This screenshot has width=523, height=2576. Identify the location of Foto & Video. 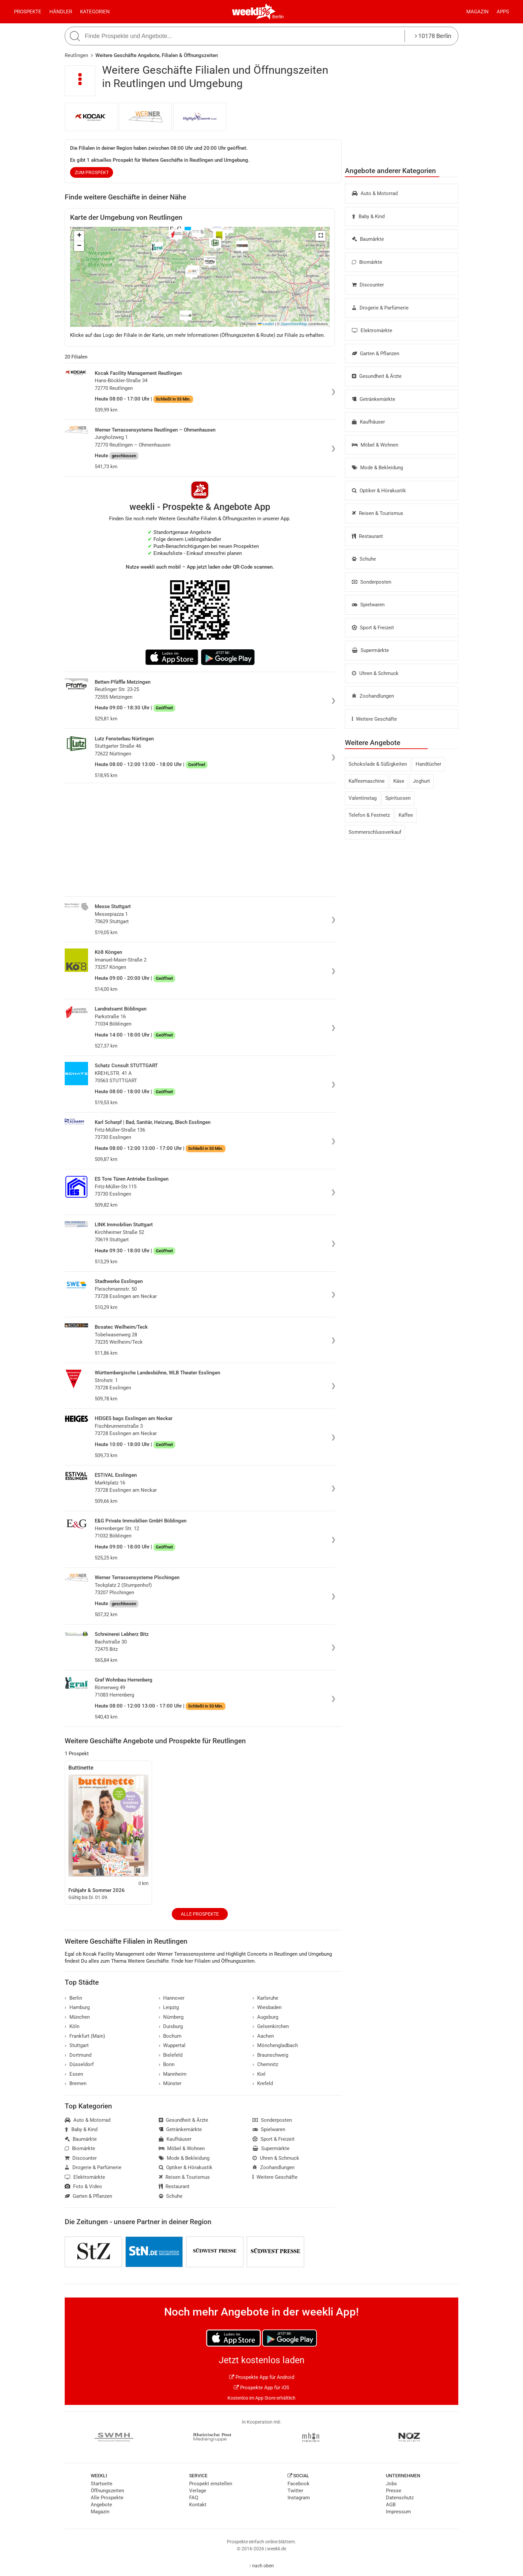
(83, 2186).